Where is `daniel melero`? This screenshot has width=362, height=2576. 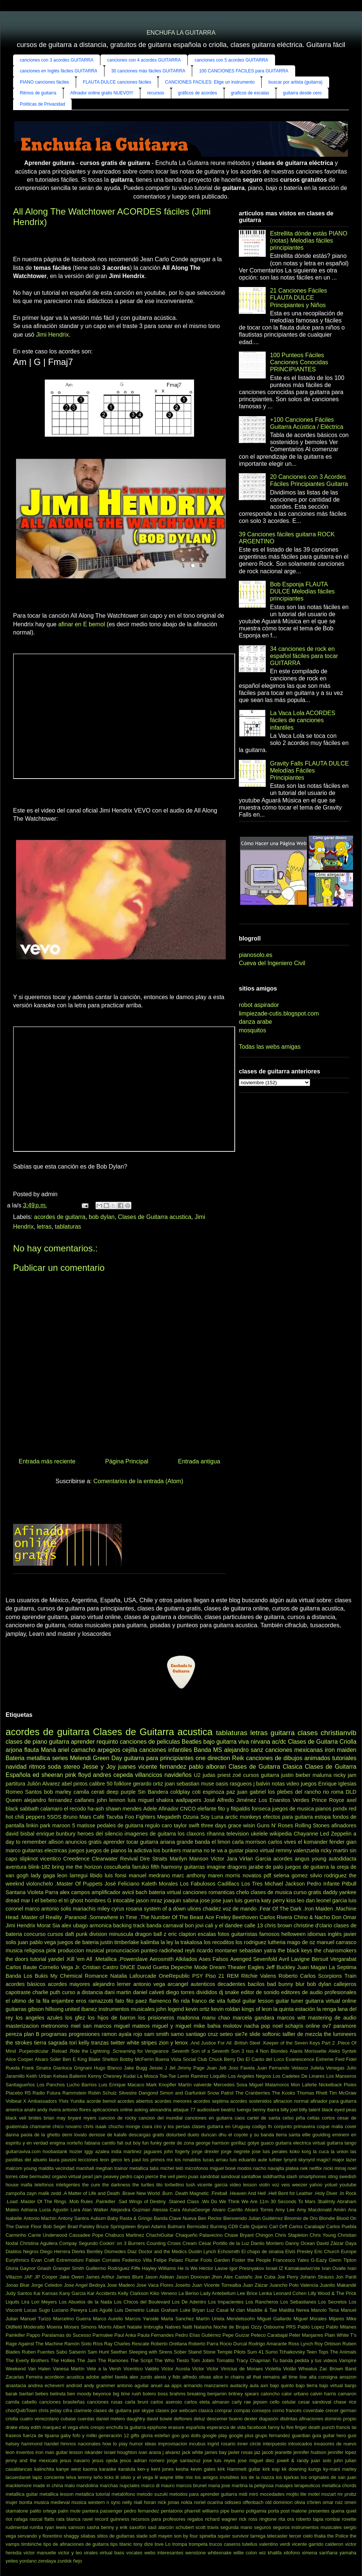
daniel melero is located at coordinates (110, 2418).